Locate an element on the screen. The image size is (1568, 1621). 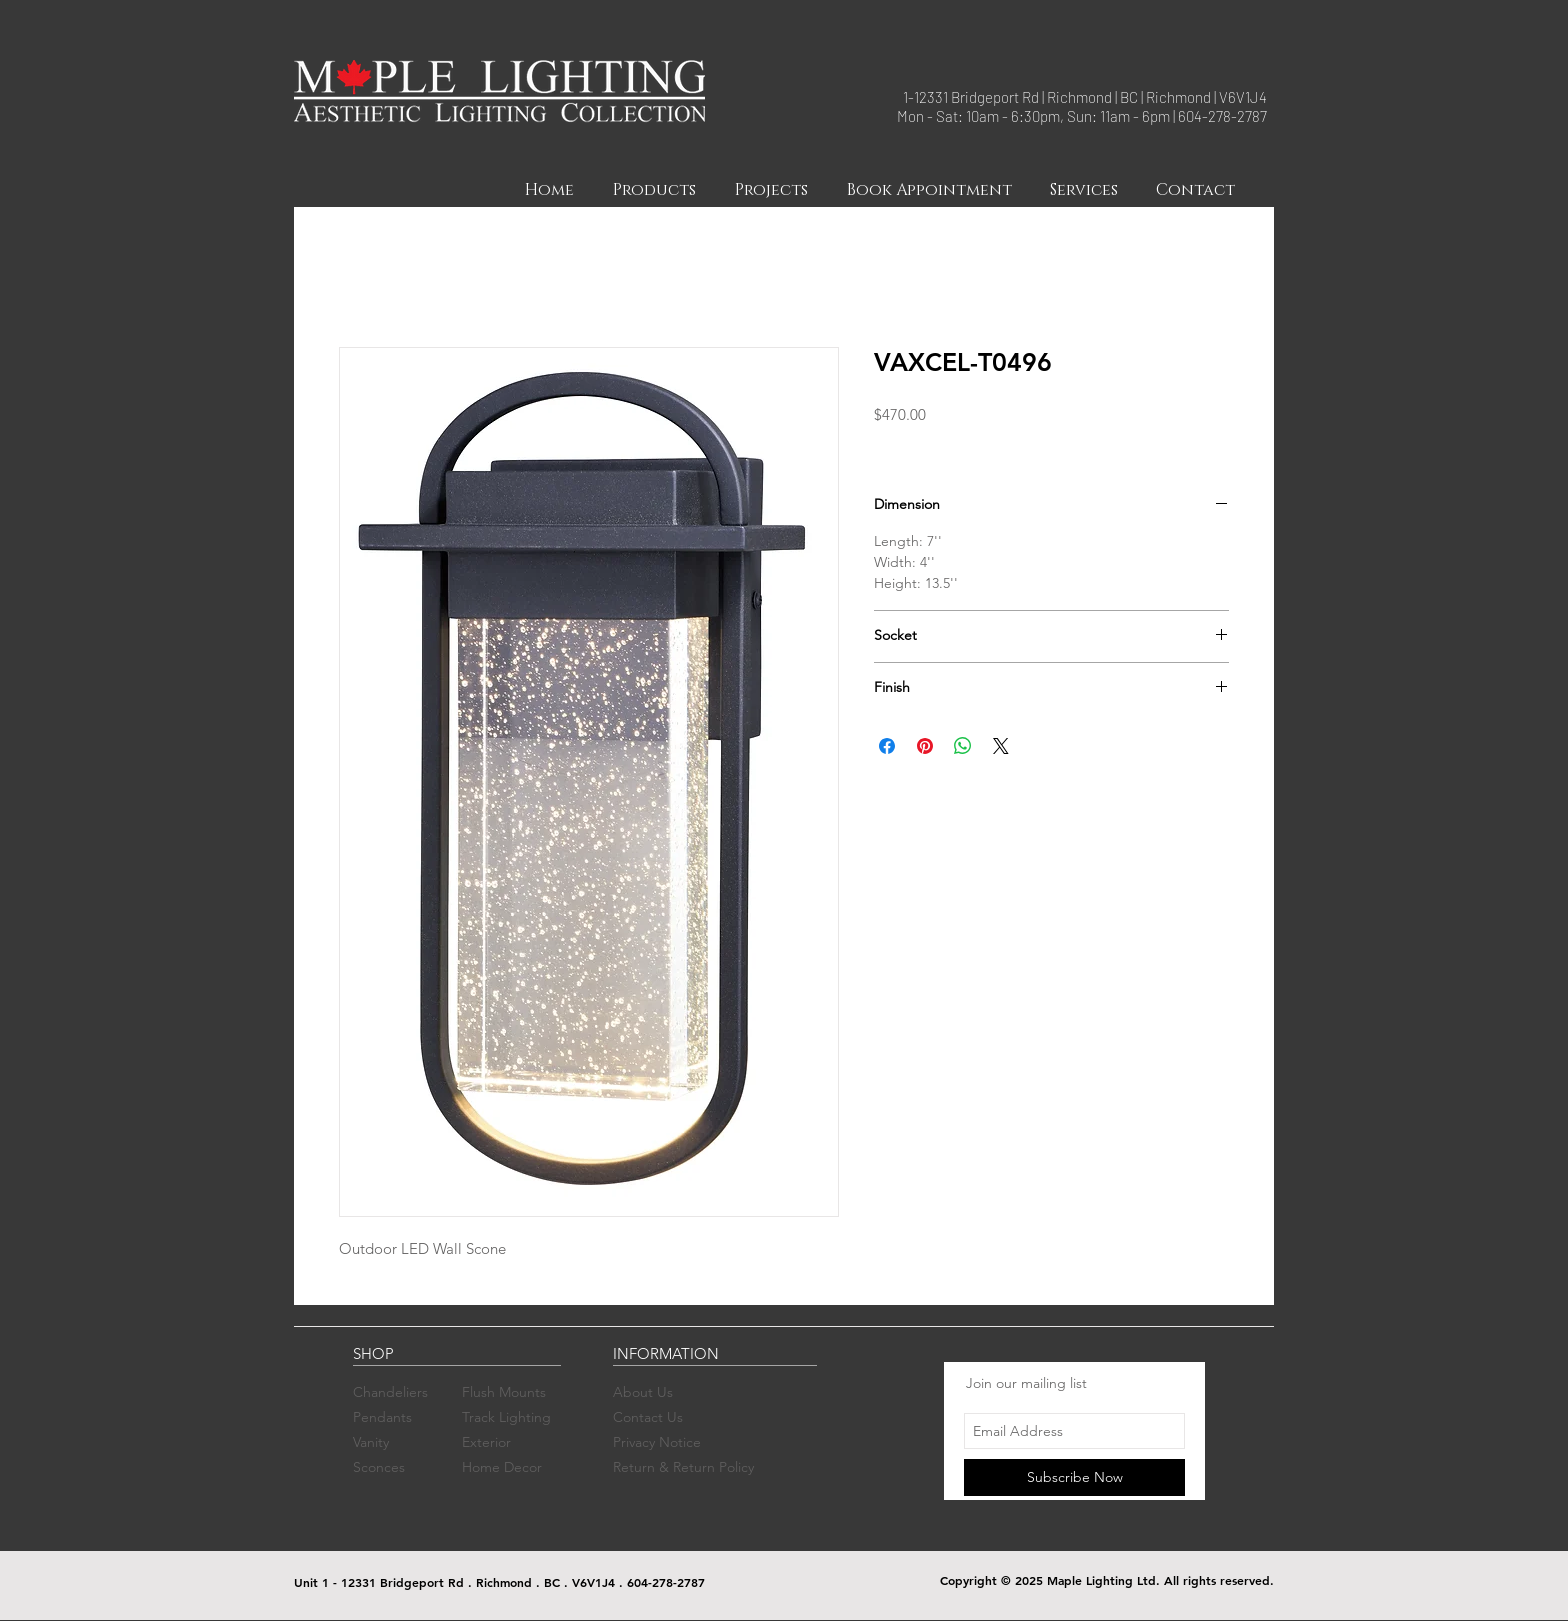
[Subscribe Now] is located at coordinates (1074, 1477).